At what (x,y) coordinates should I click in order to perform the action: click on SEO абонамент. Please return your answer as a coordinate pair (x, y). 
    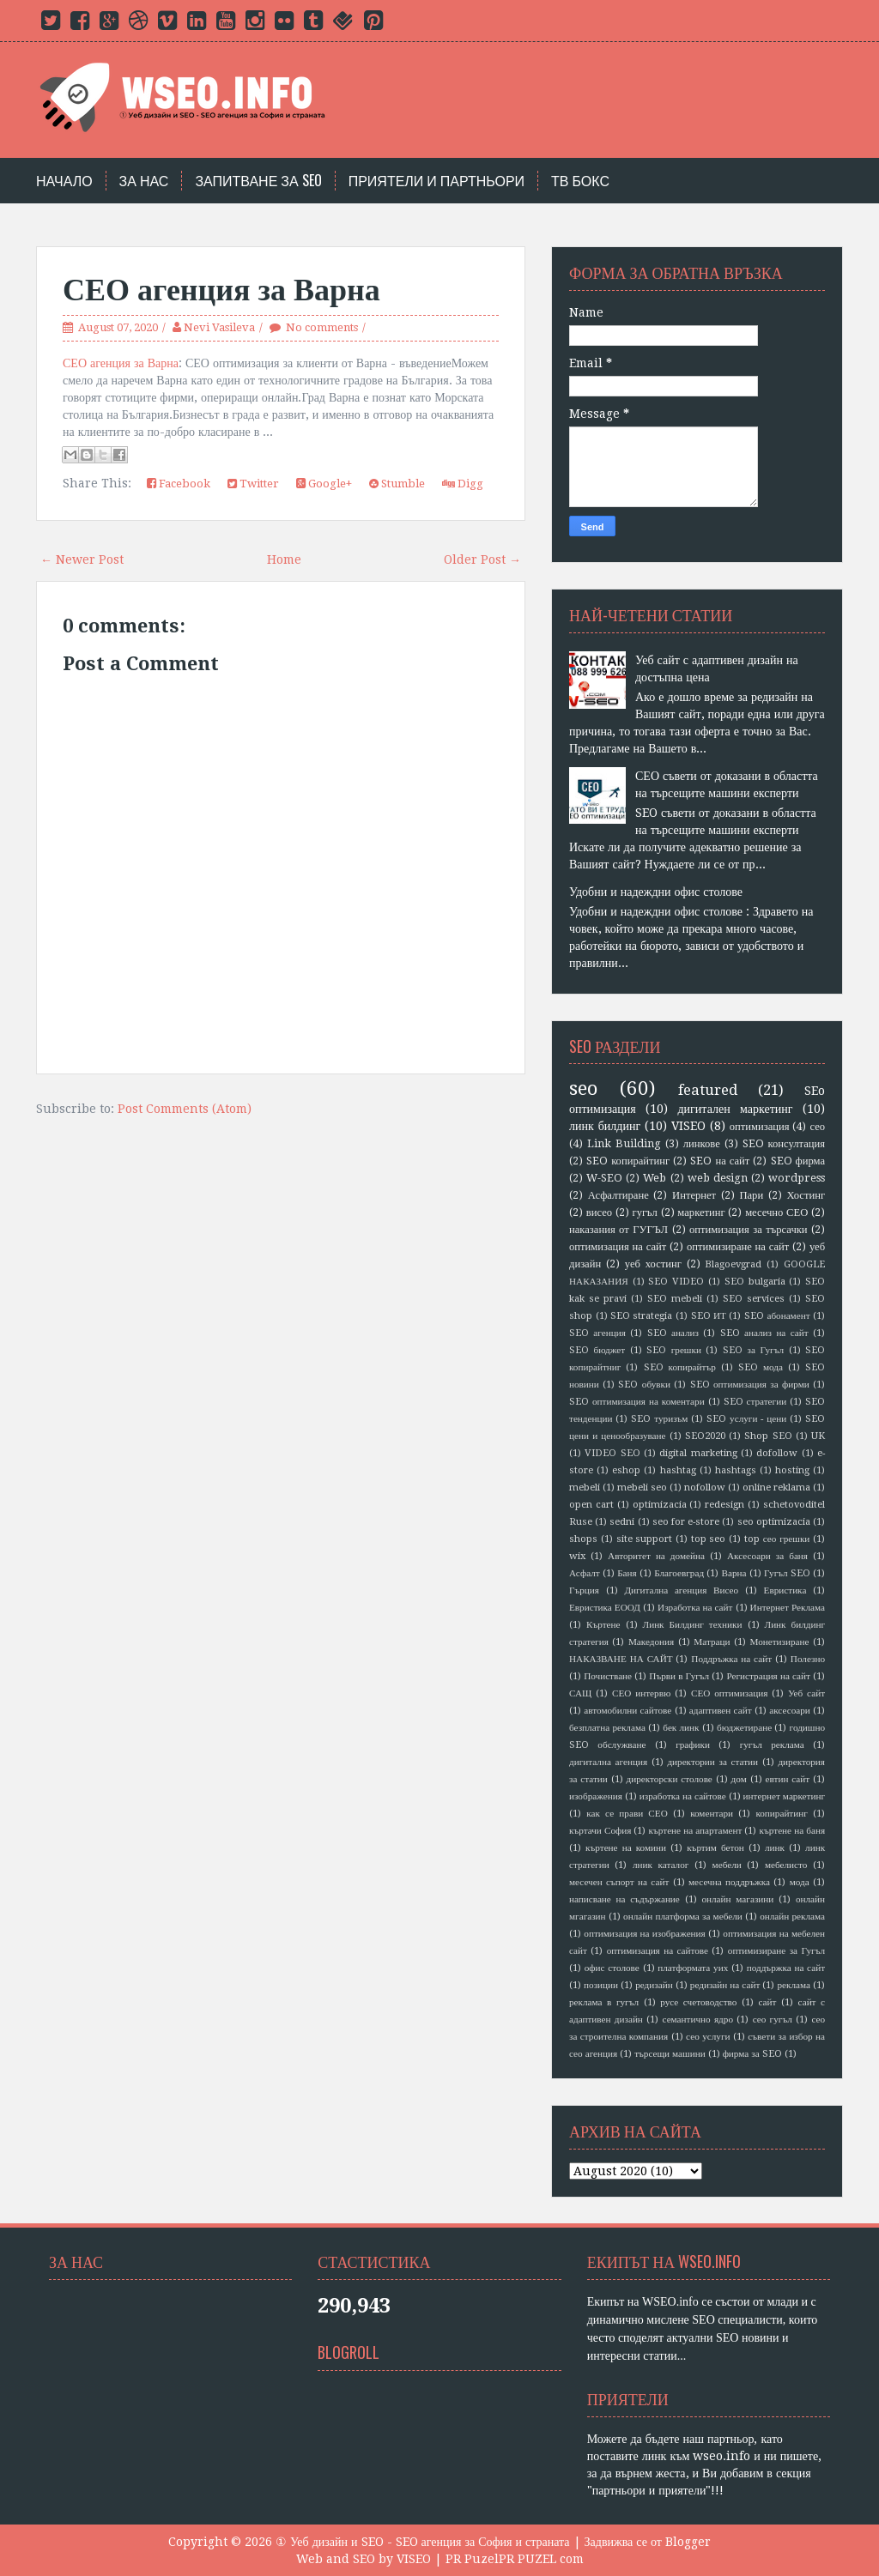
    Looking at the image, I should click on (777, 1315).